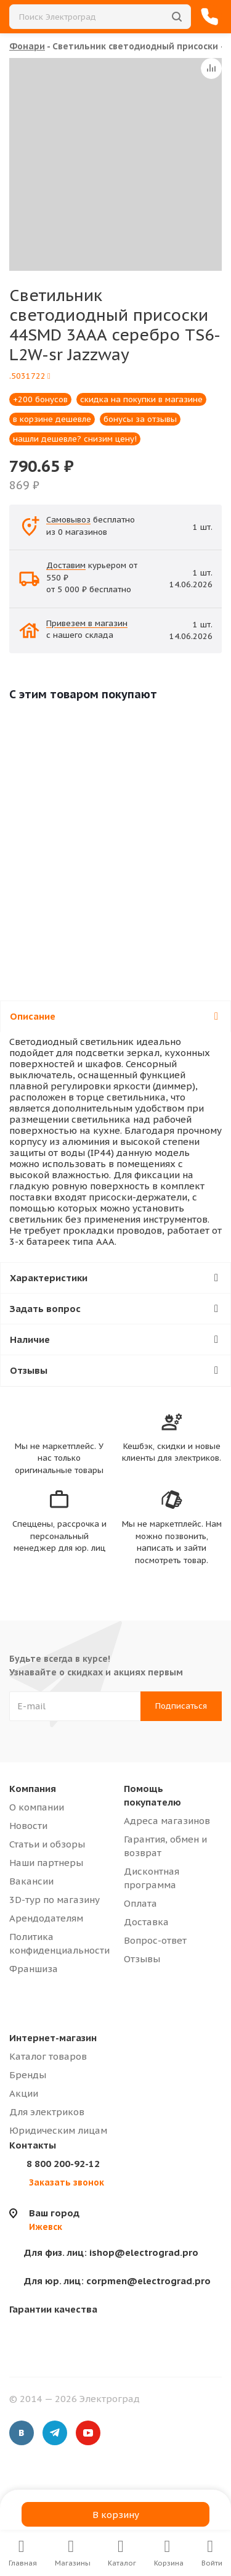  I want to click on Адреса магазинов, so click(167, 1821).